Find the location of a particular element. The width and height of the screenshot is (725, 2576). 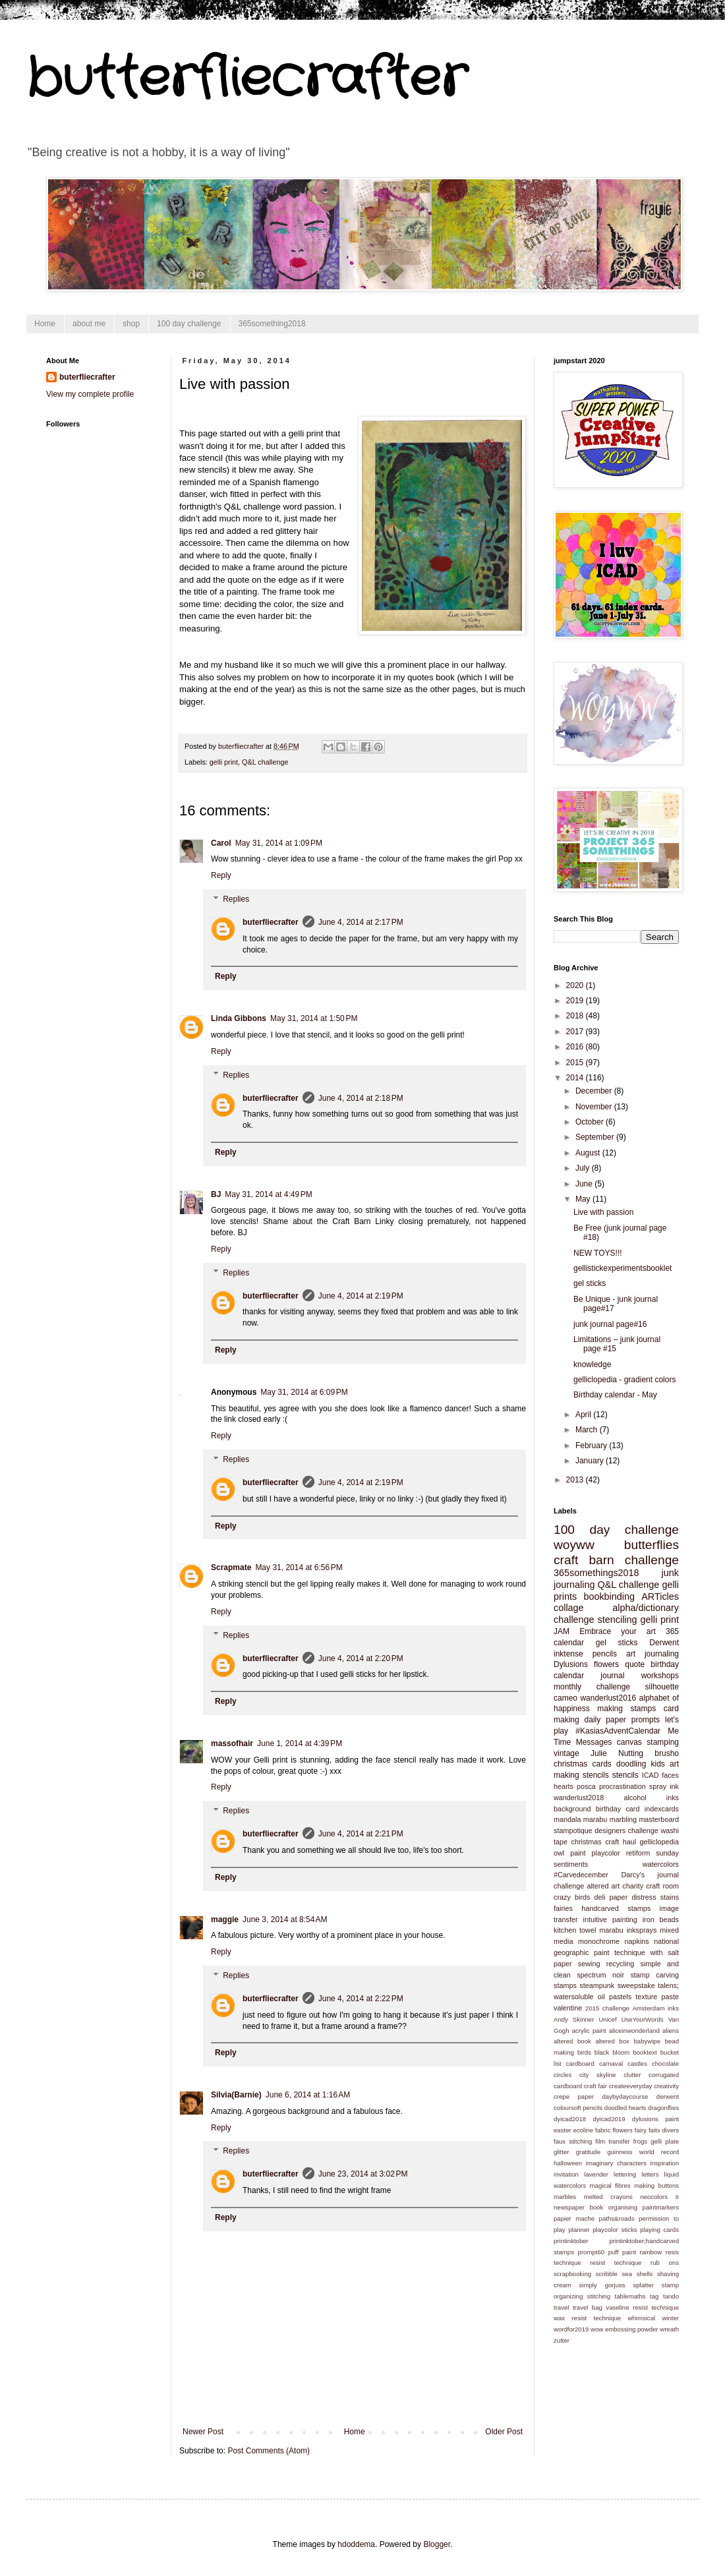

100 day challenge is located at coordinates (189, 323).